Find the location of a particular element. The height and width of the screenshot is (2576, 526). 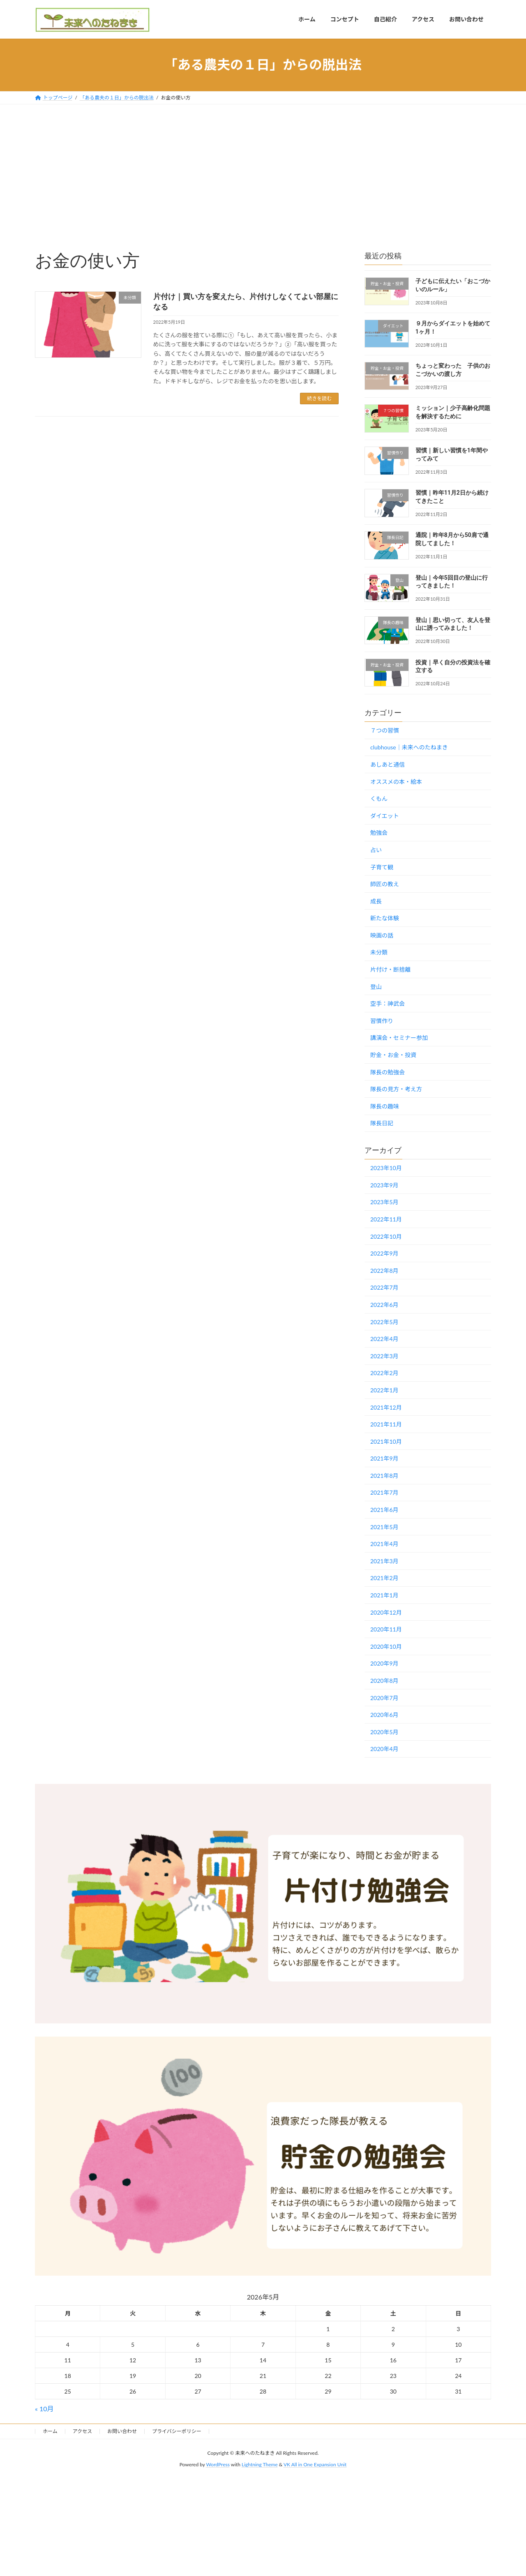

clubhouse｜未来へのたねまき is located at coordinates (409, 747).